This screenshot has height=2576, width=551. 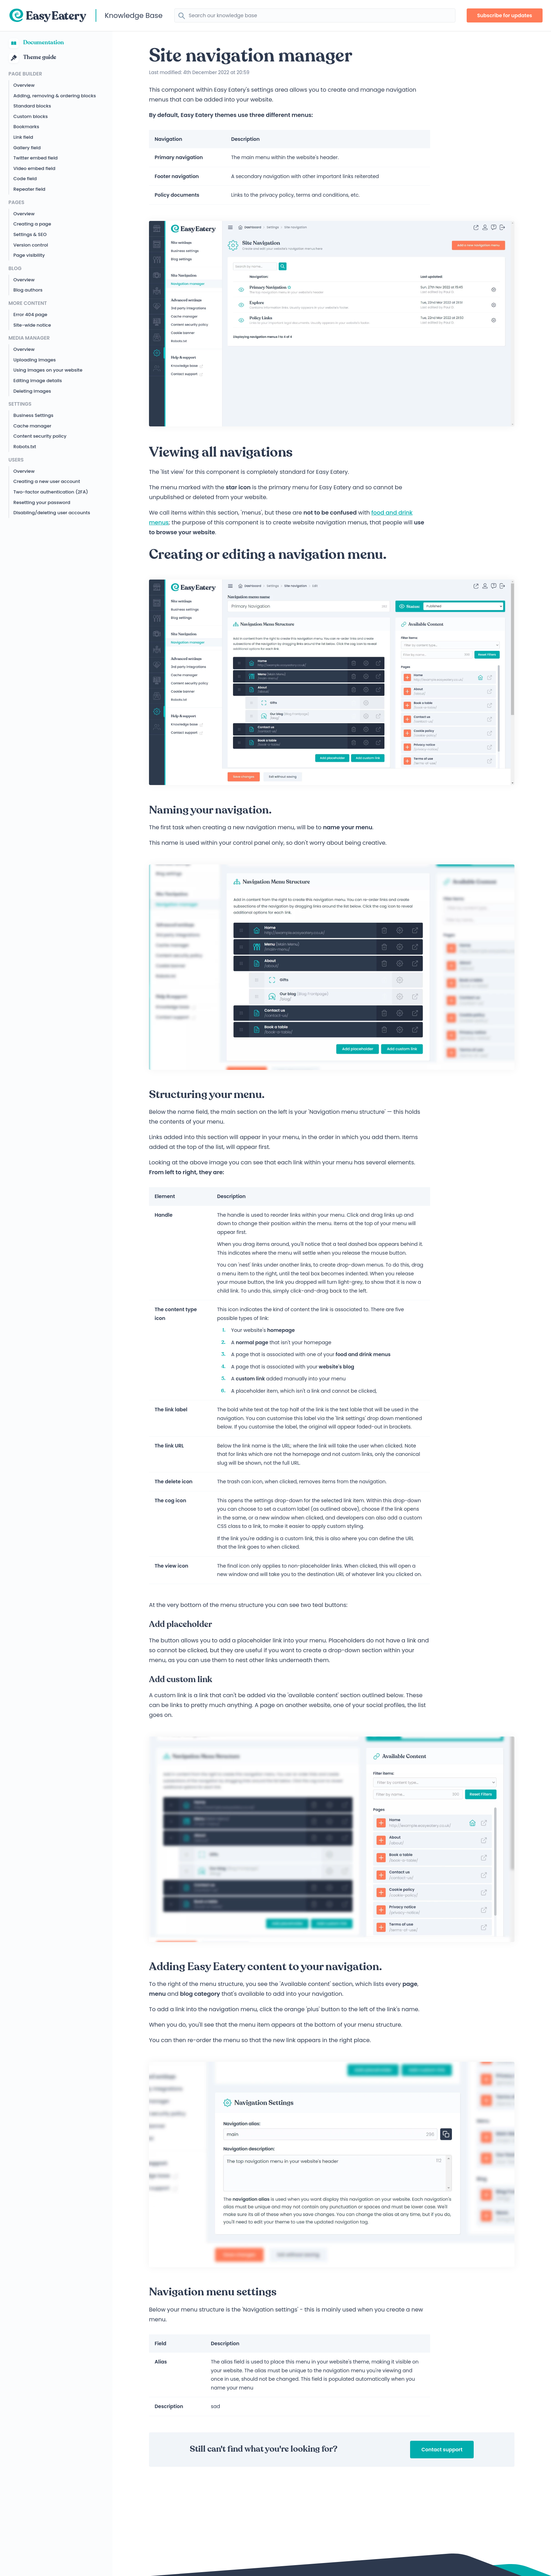 I want to click on Robots.txt, so click(x=24, y=446).